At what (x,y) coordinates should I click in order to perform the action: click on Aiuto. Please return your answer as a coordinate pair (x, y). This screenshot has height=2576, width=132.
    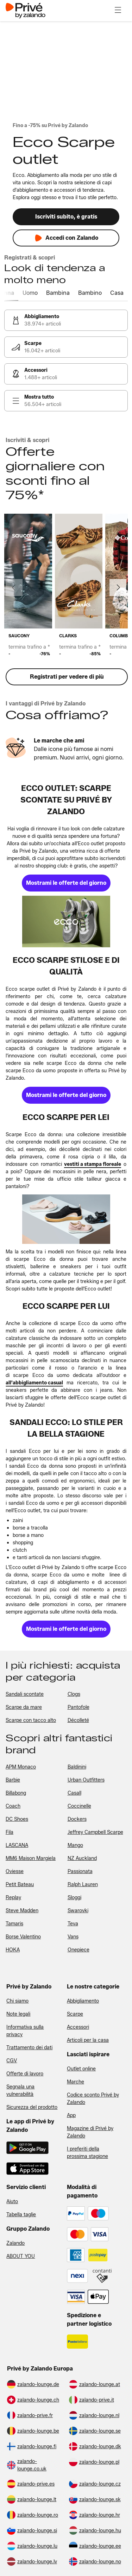
    Looking at the image, I should click on (12, 2202).